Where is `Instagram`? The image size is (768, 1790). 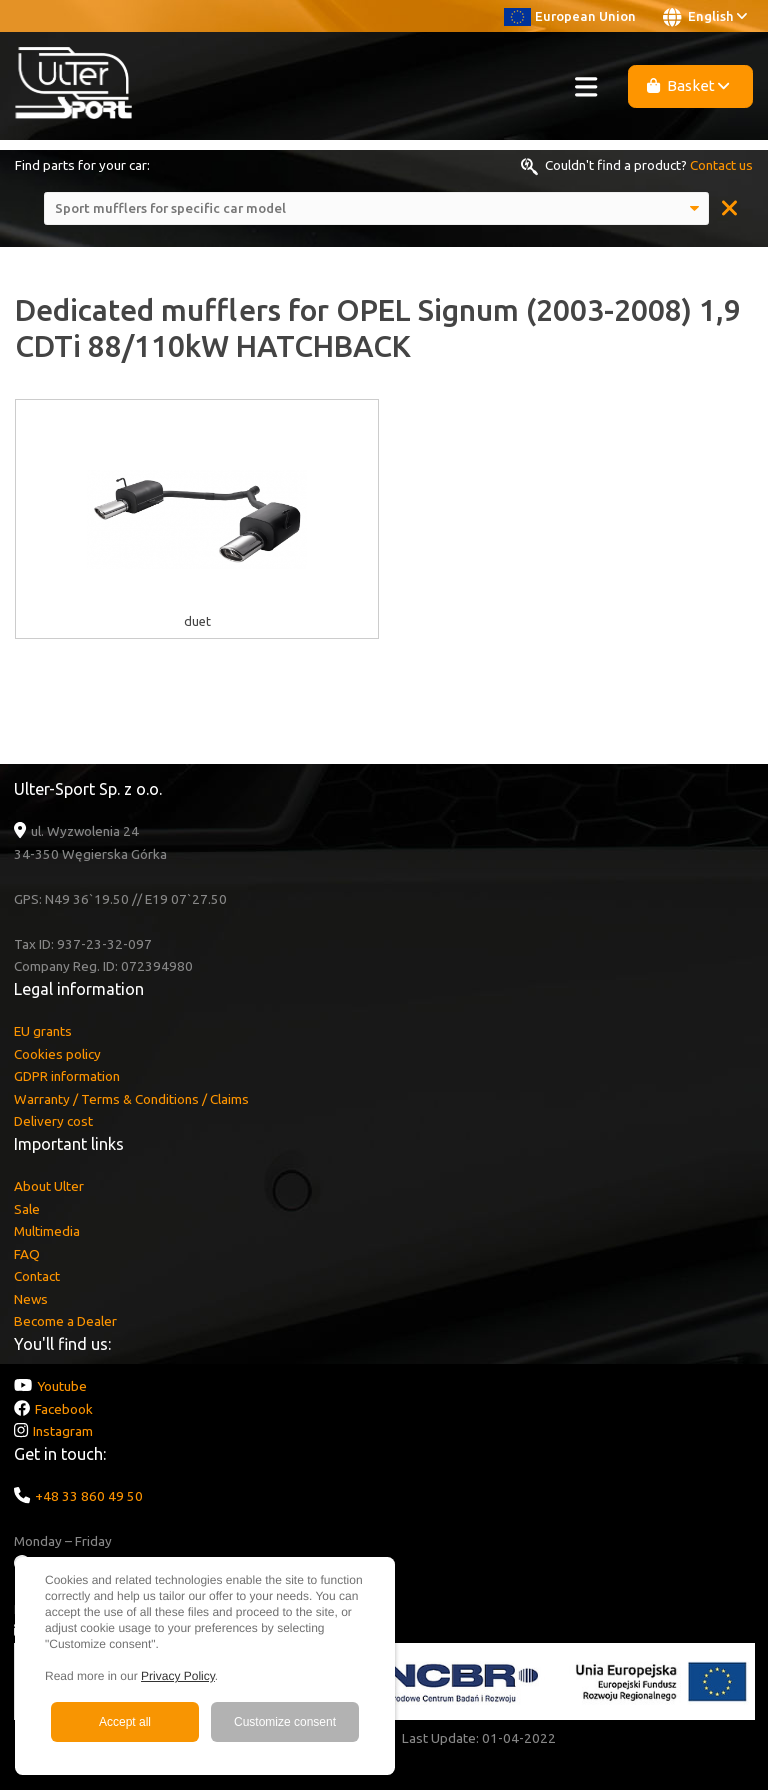 Instagram is located at coordinates (63, 1431).